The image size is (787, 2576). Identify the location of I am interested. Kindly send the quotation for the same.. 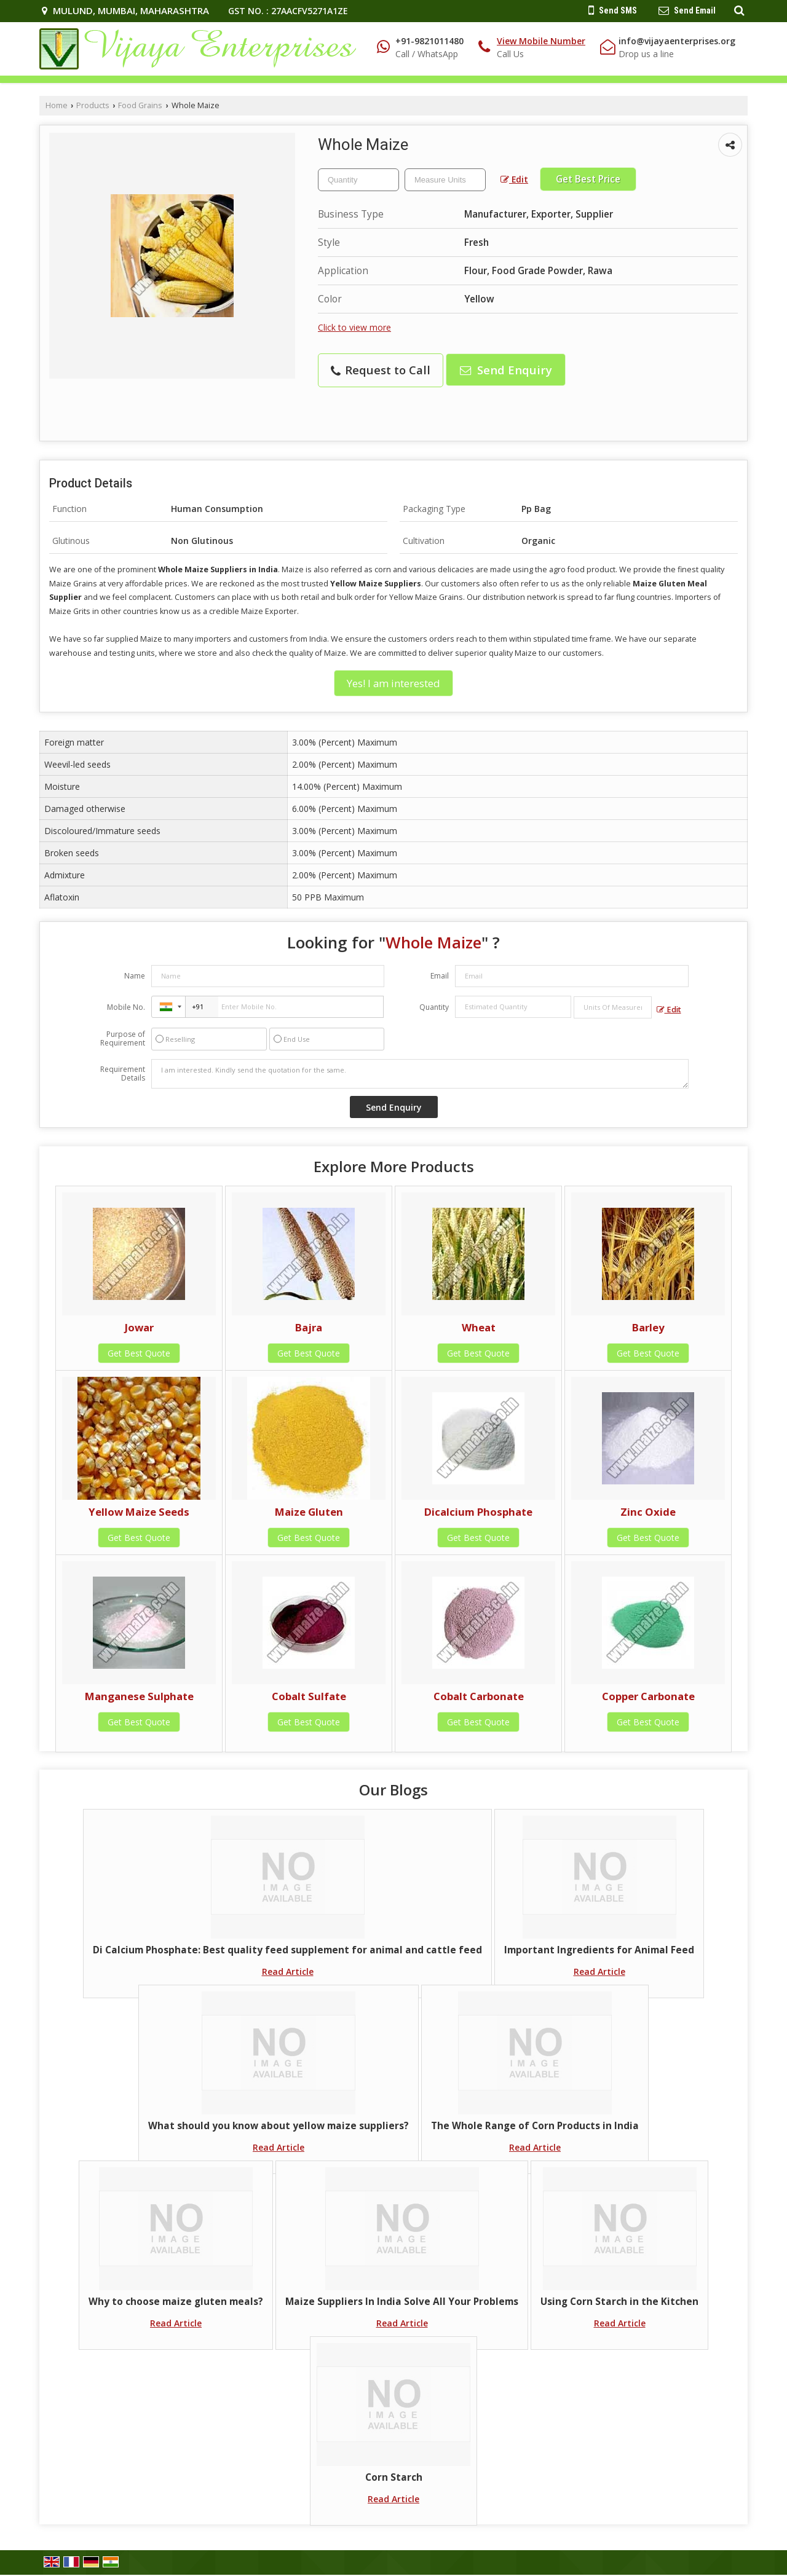
(420, 1074).